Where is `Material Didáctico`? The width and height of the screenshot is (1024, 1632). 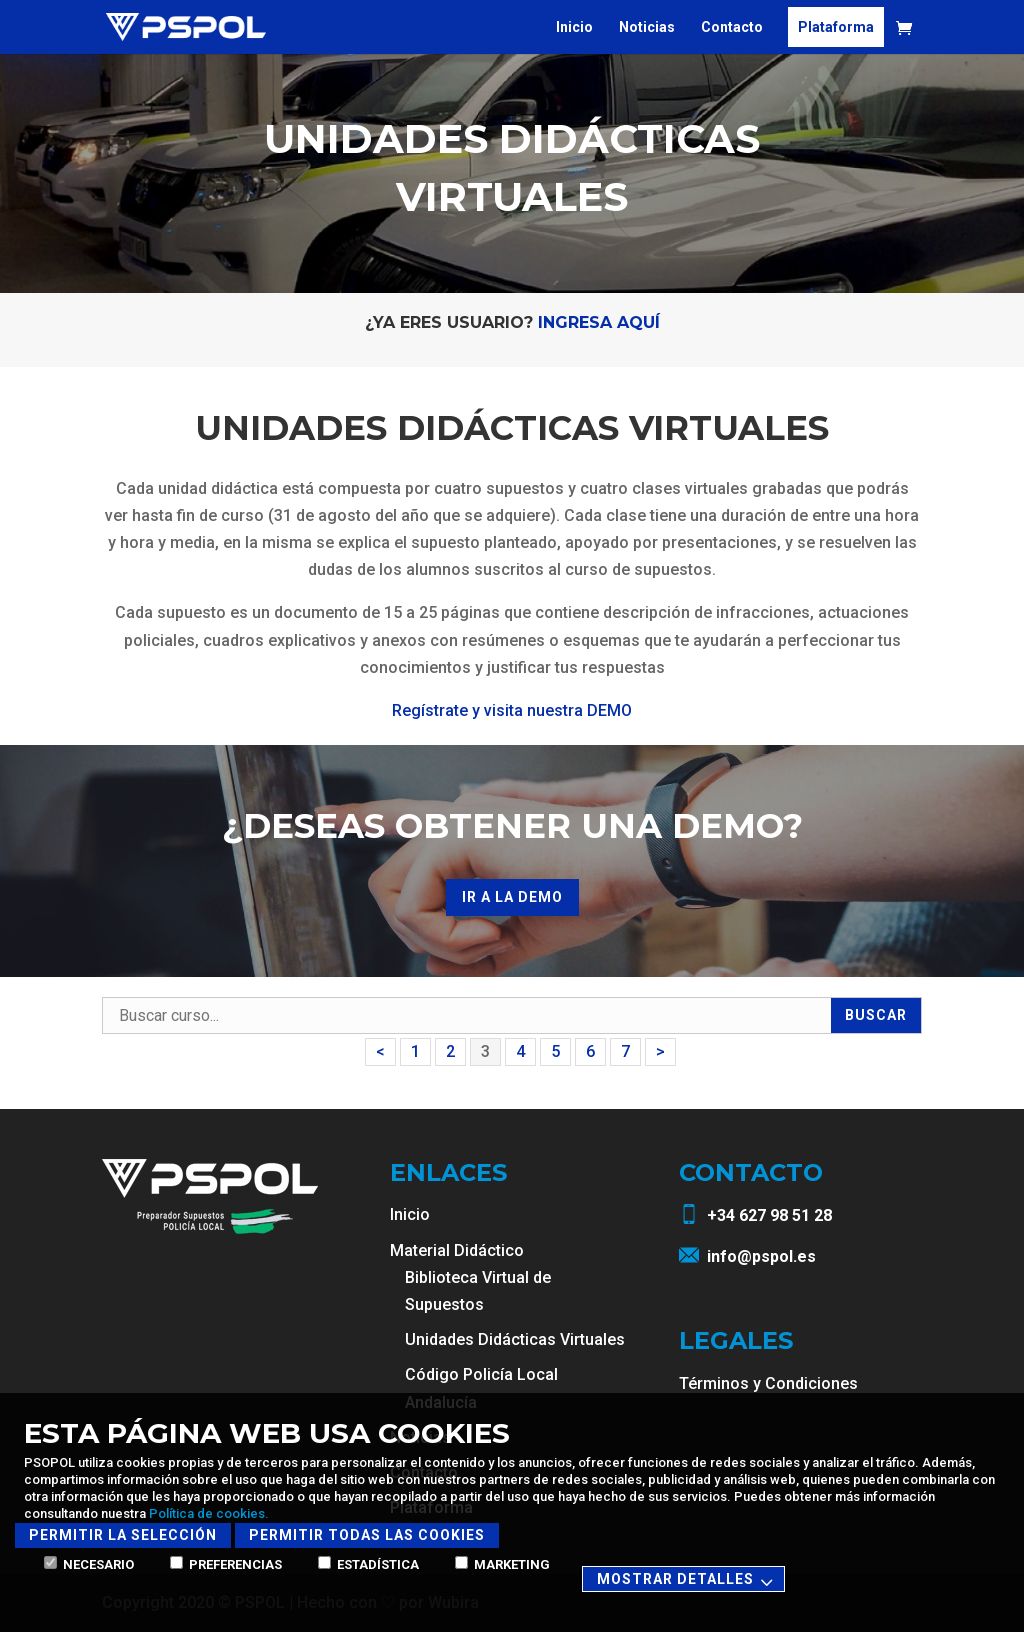
Material Didáctico is located at coordinates (457, 1250).